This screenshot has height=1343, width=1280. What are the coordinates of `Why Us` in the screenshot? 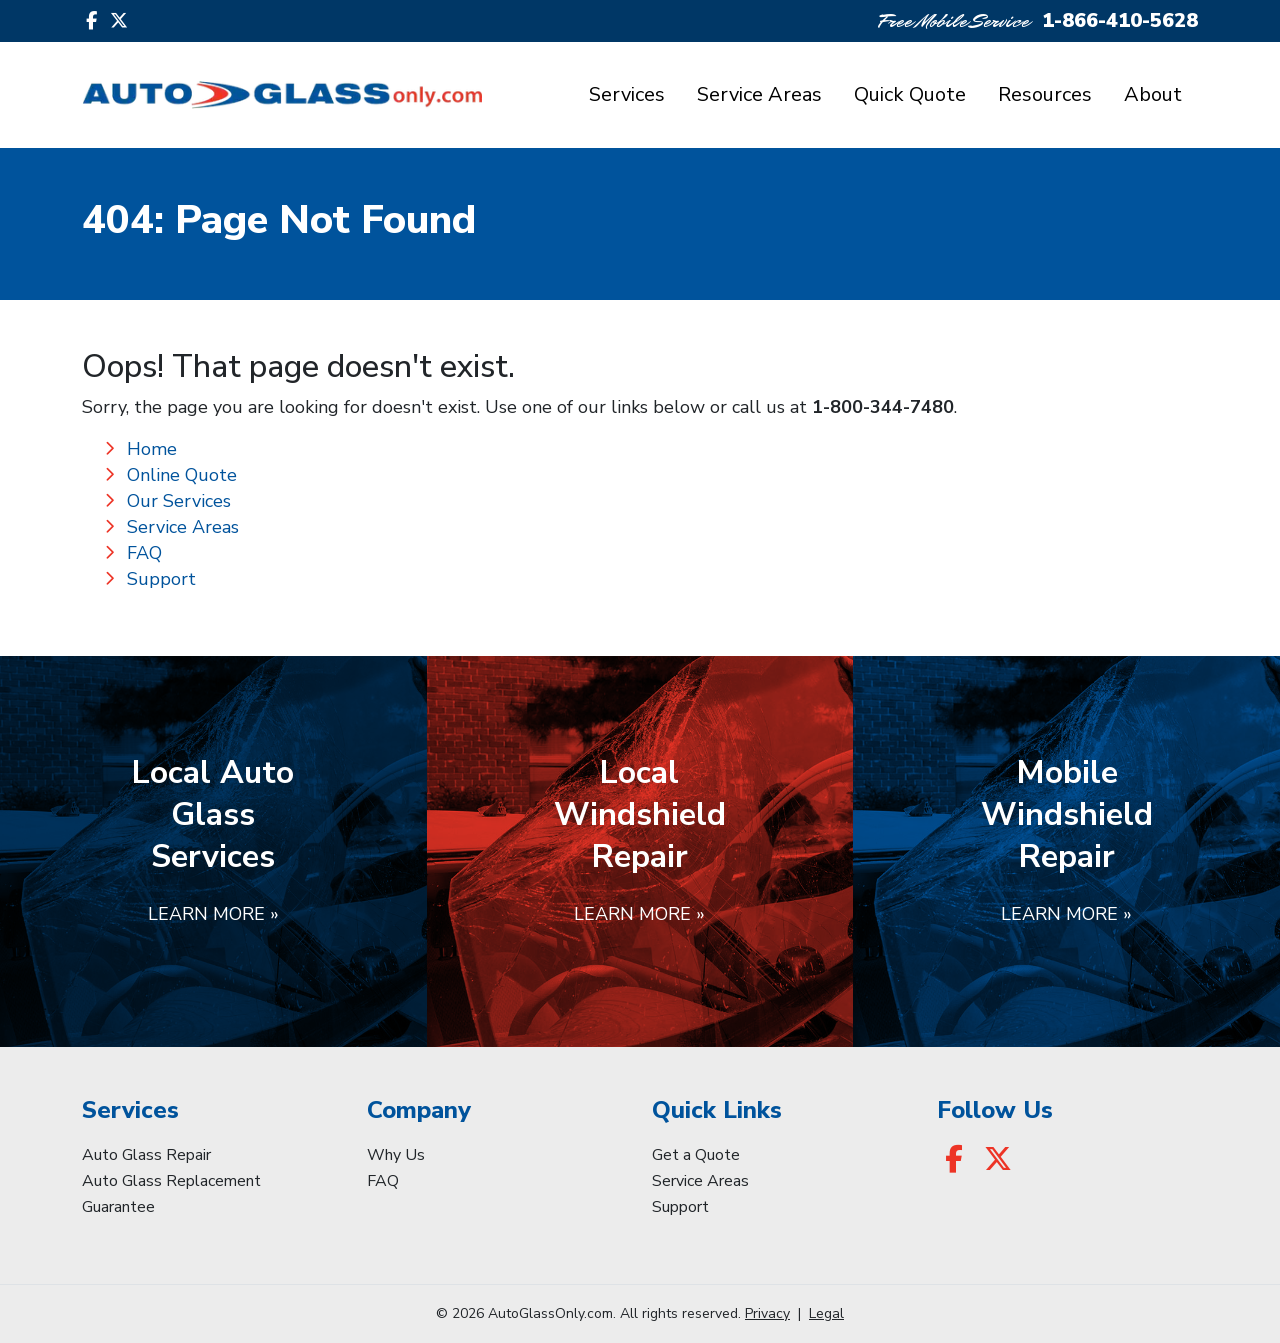 It's located at (396, 1155).